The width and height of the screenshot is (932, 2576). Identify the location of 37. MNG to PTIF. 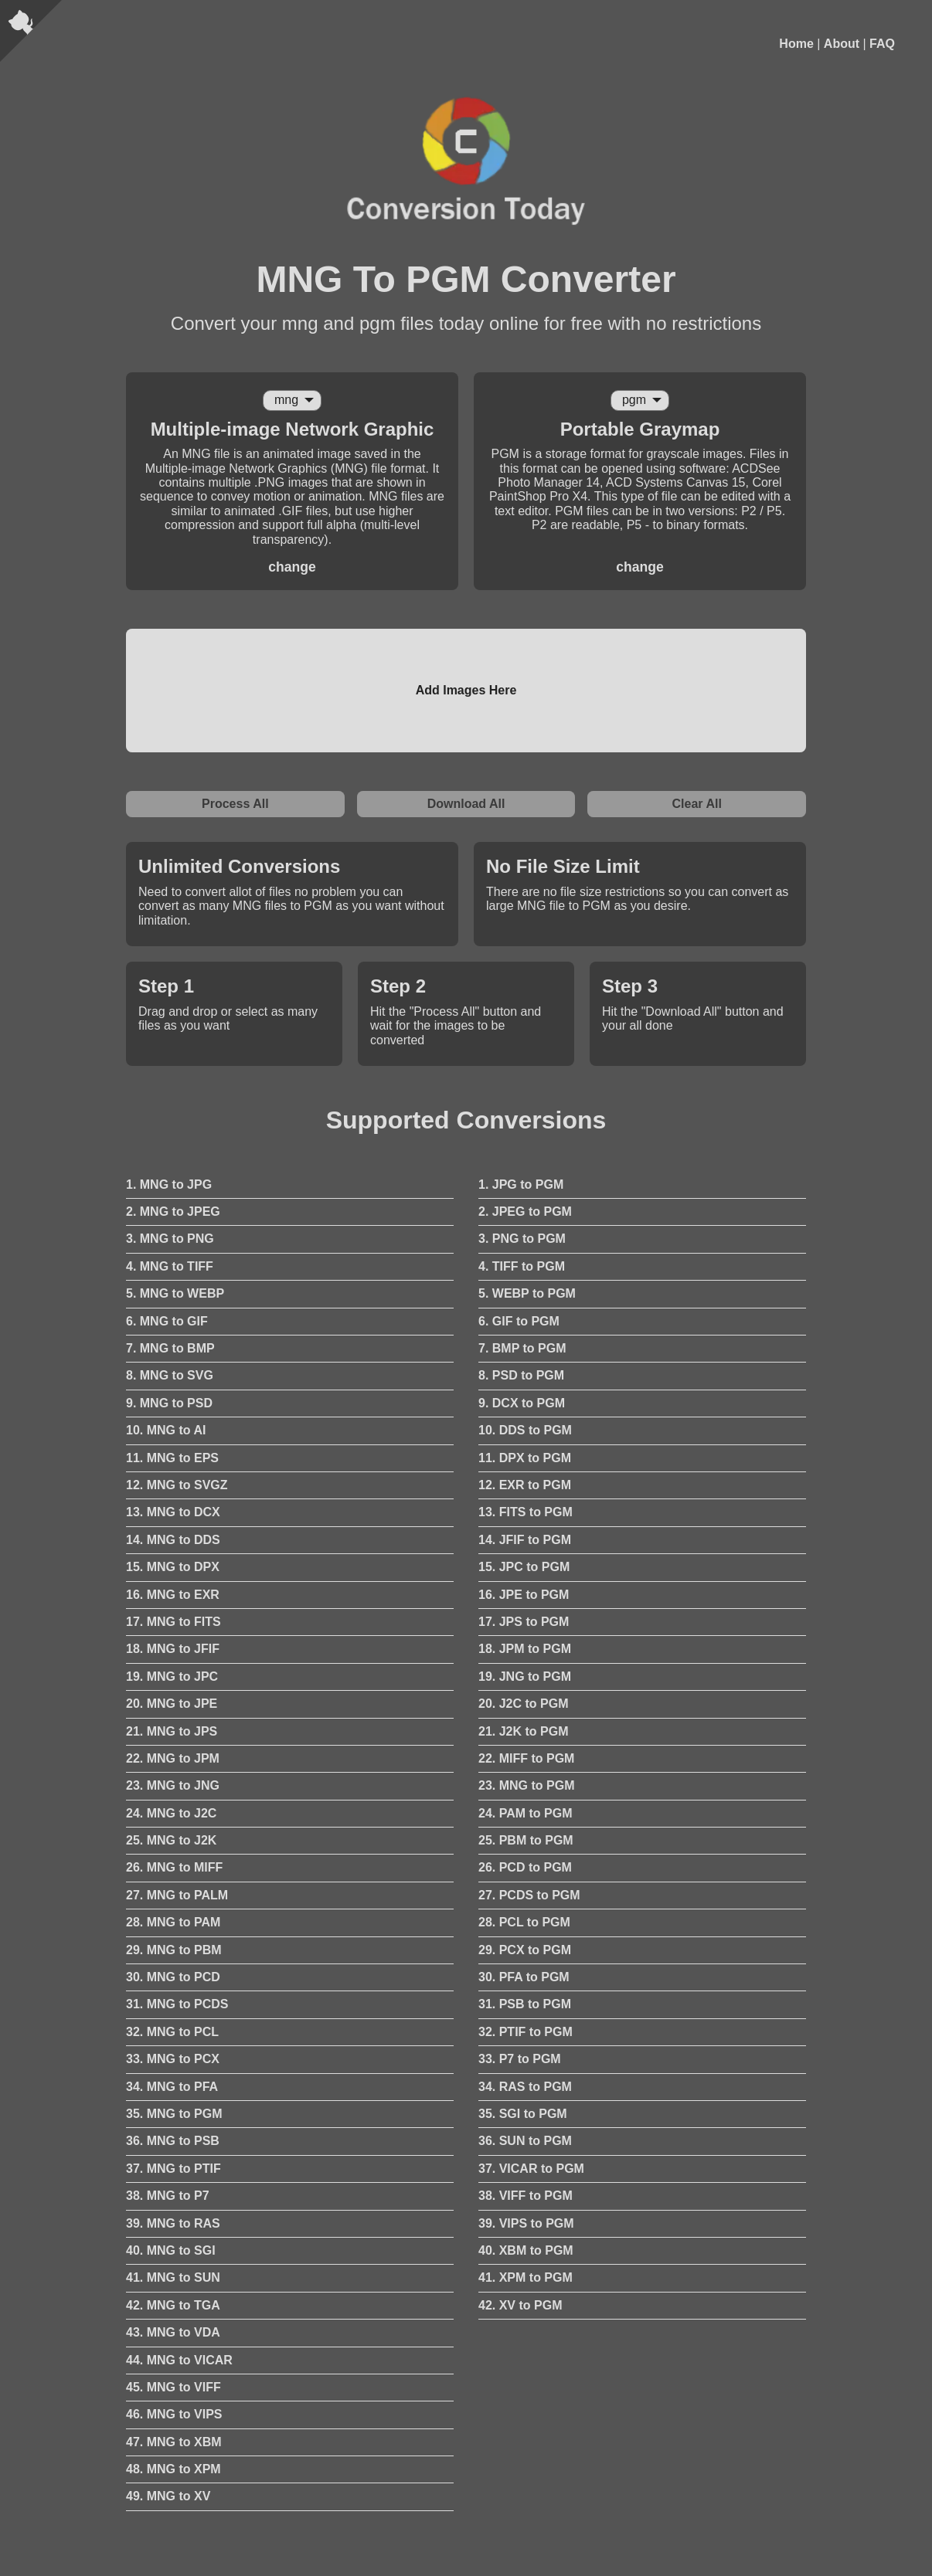
(173, 2168).